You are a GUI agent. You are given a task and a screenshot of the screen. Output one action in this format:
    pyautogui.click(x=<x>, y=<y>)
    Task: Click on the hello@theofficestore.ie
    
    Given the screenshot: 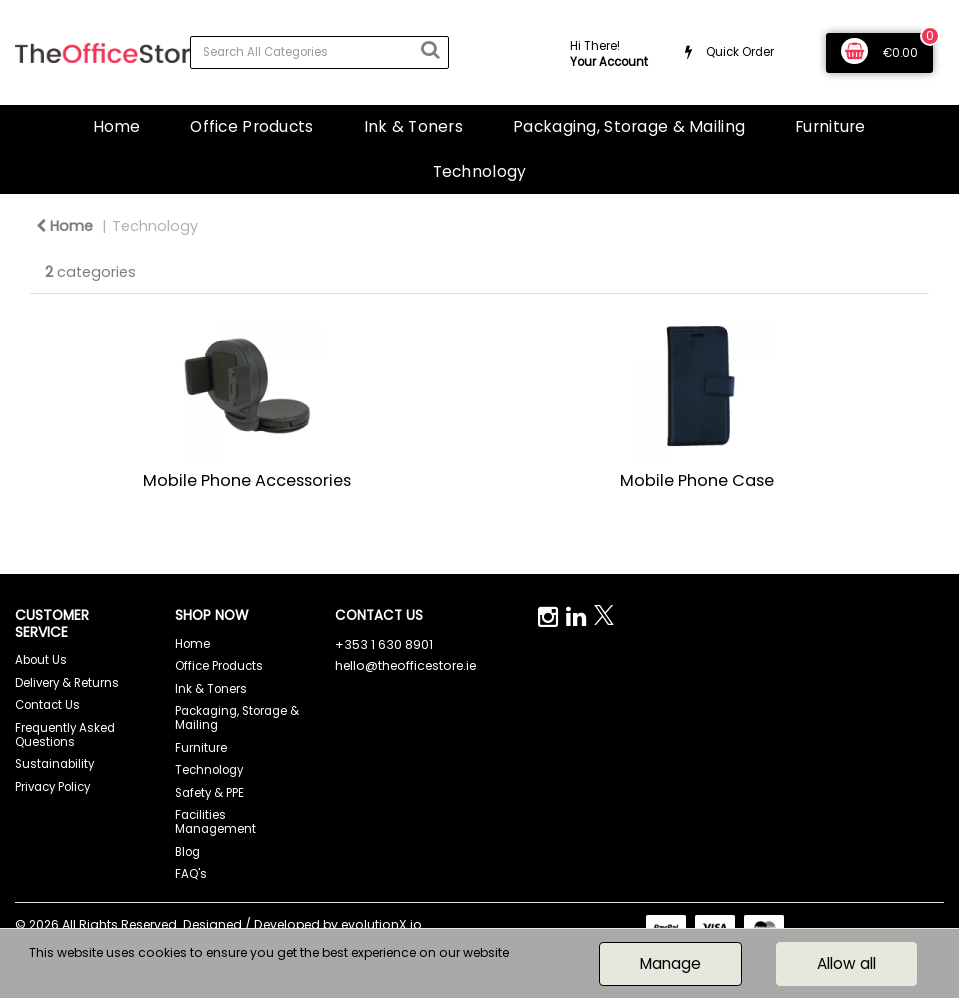 What is the action you would take?
    pyautogui.click(x=405, y=665)
    